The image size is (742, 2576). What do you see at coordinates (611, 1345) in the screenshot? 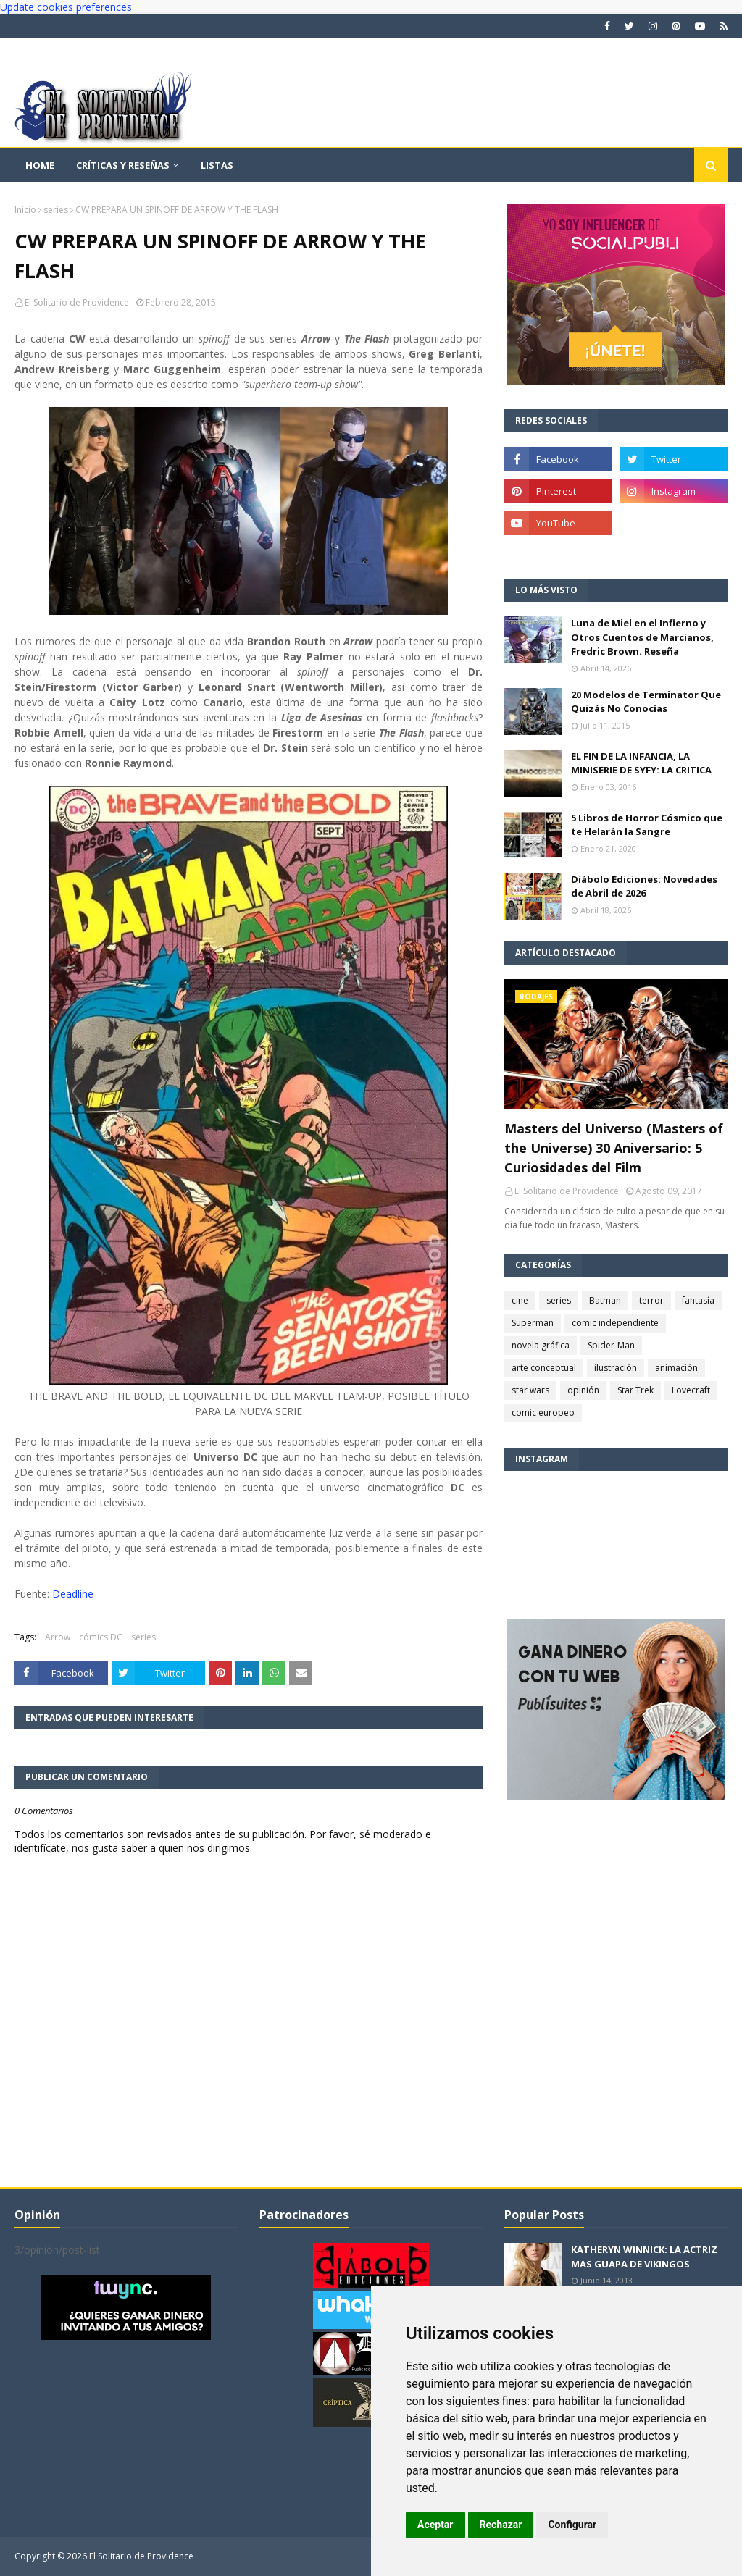
I see `Spider-Man` at bounding box center [611, 1345].